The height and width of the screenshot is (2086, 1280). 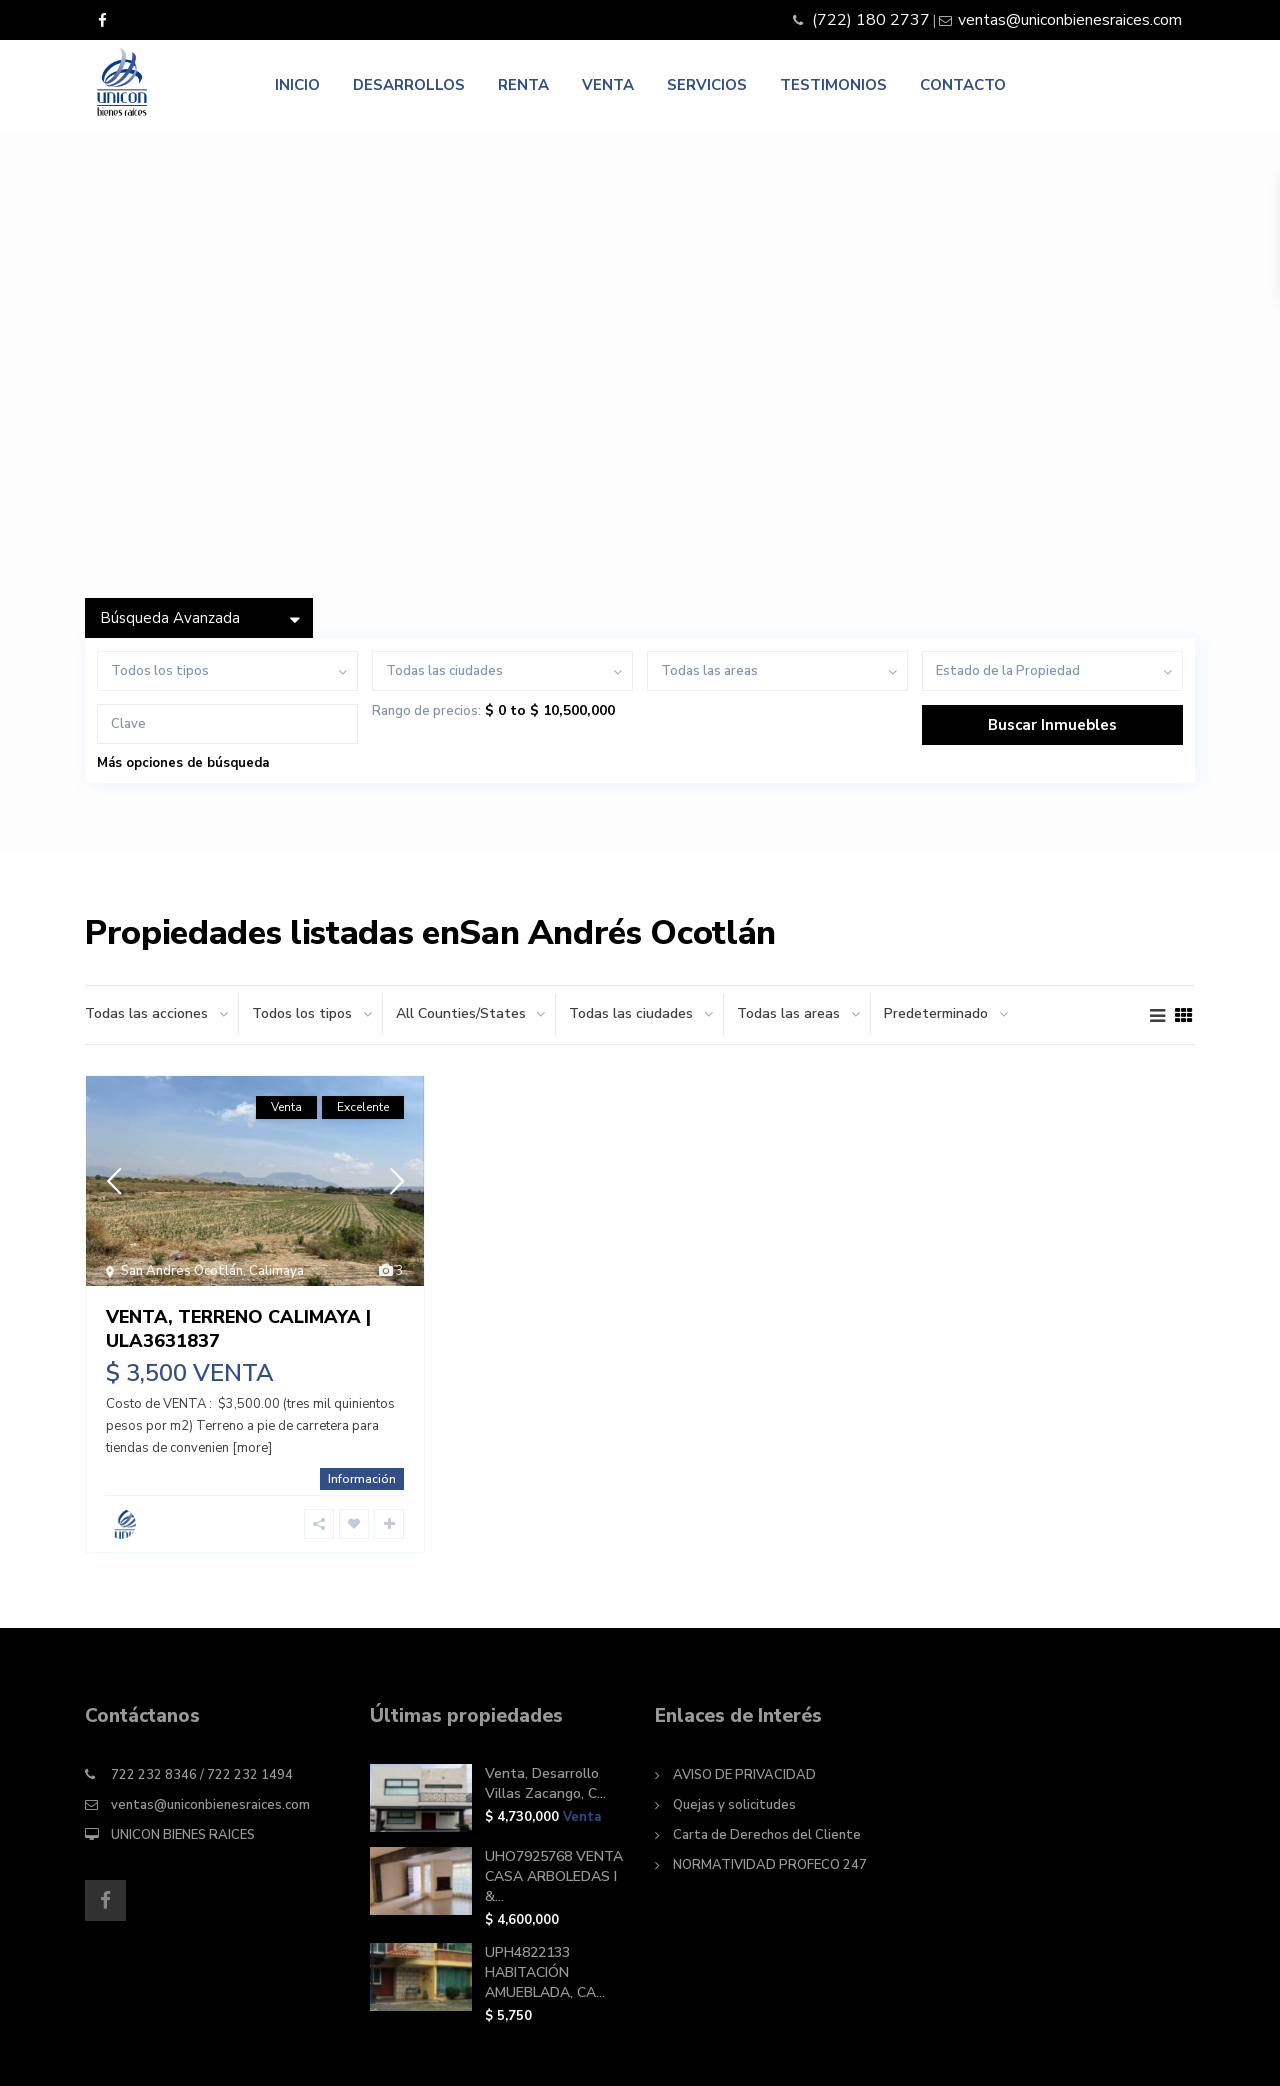 What do you see at coordinates (545, 1972) in the screenshot?
I see `UPH4822133 HABITACIÓN AMUEBLADA, CA...` at bounding box center [545, 1972].